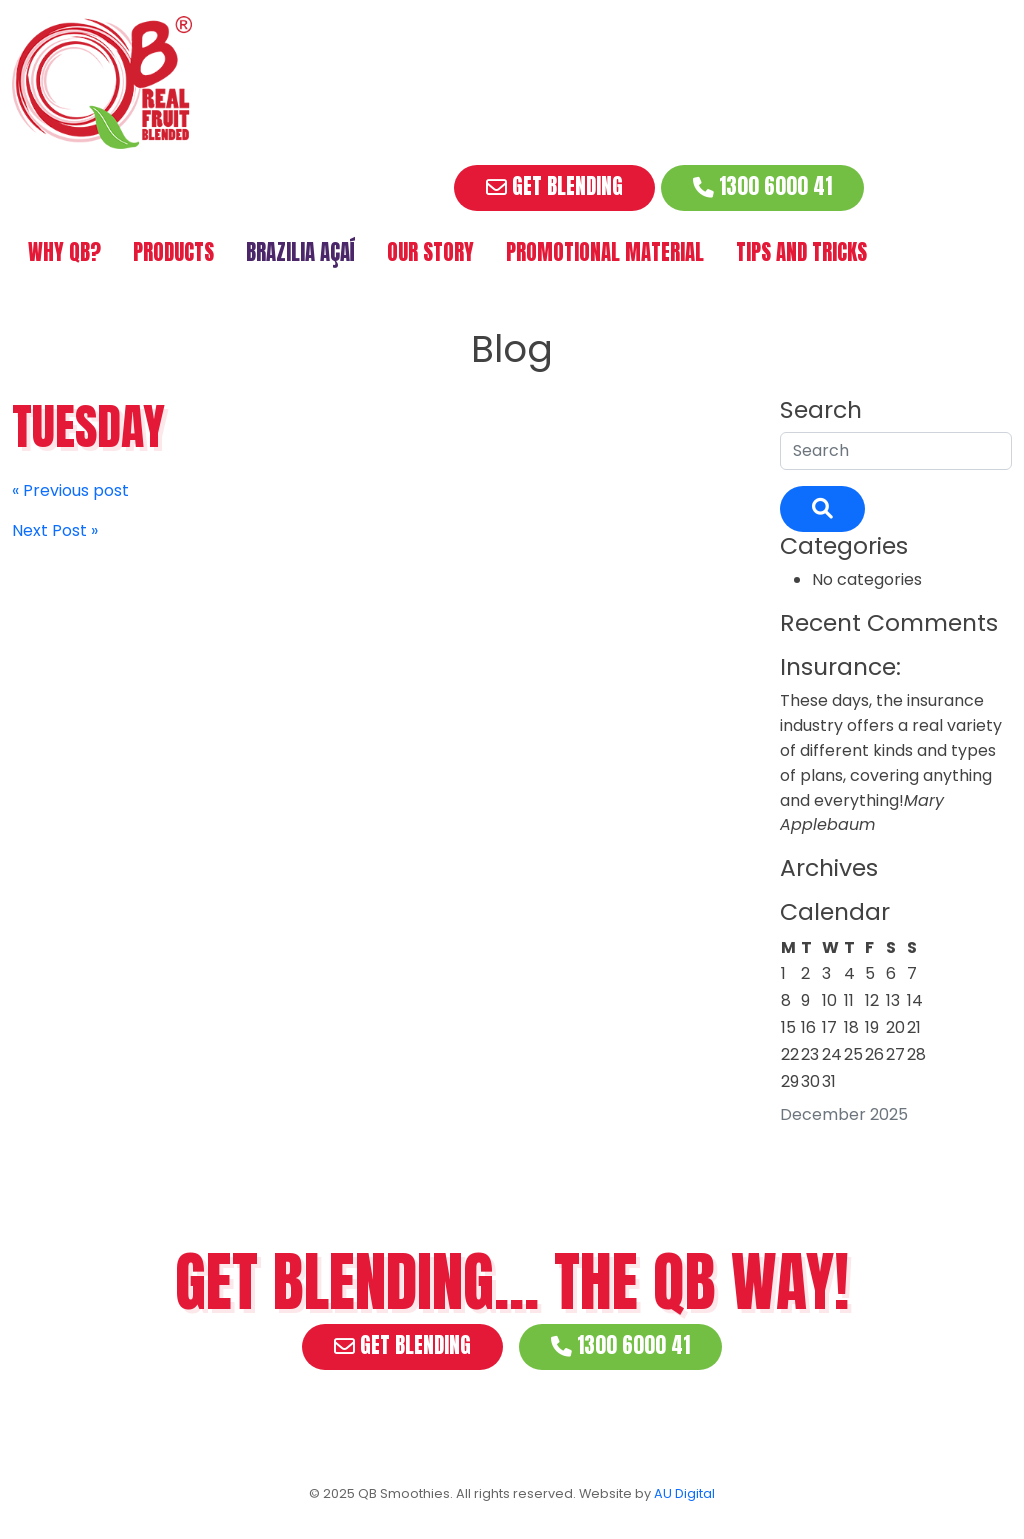  I want to click on AU Digital, so click(684, 1493).